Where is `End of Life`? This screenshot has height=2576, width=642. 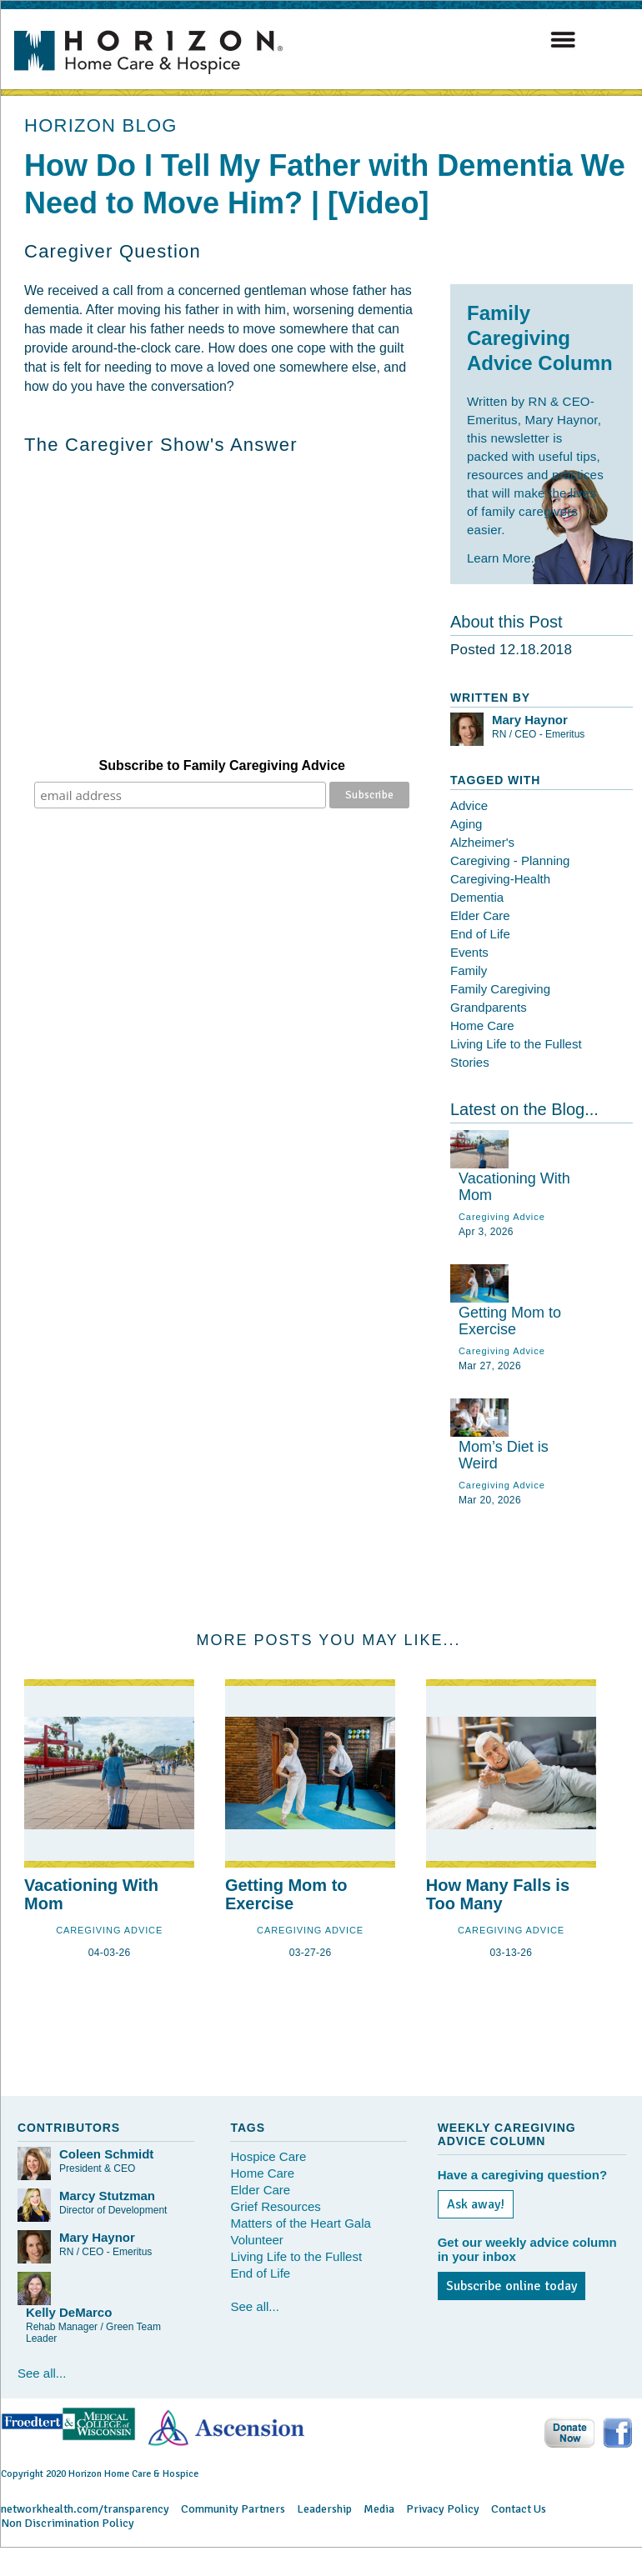 End of Life is located at coordinates (480, 934).